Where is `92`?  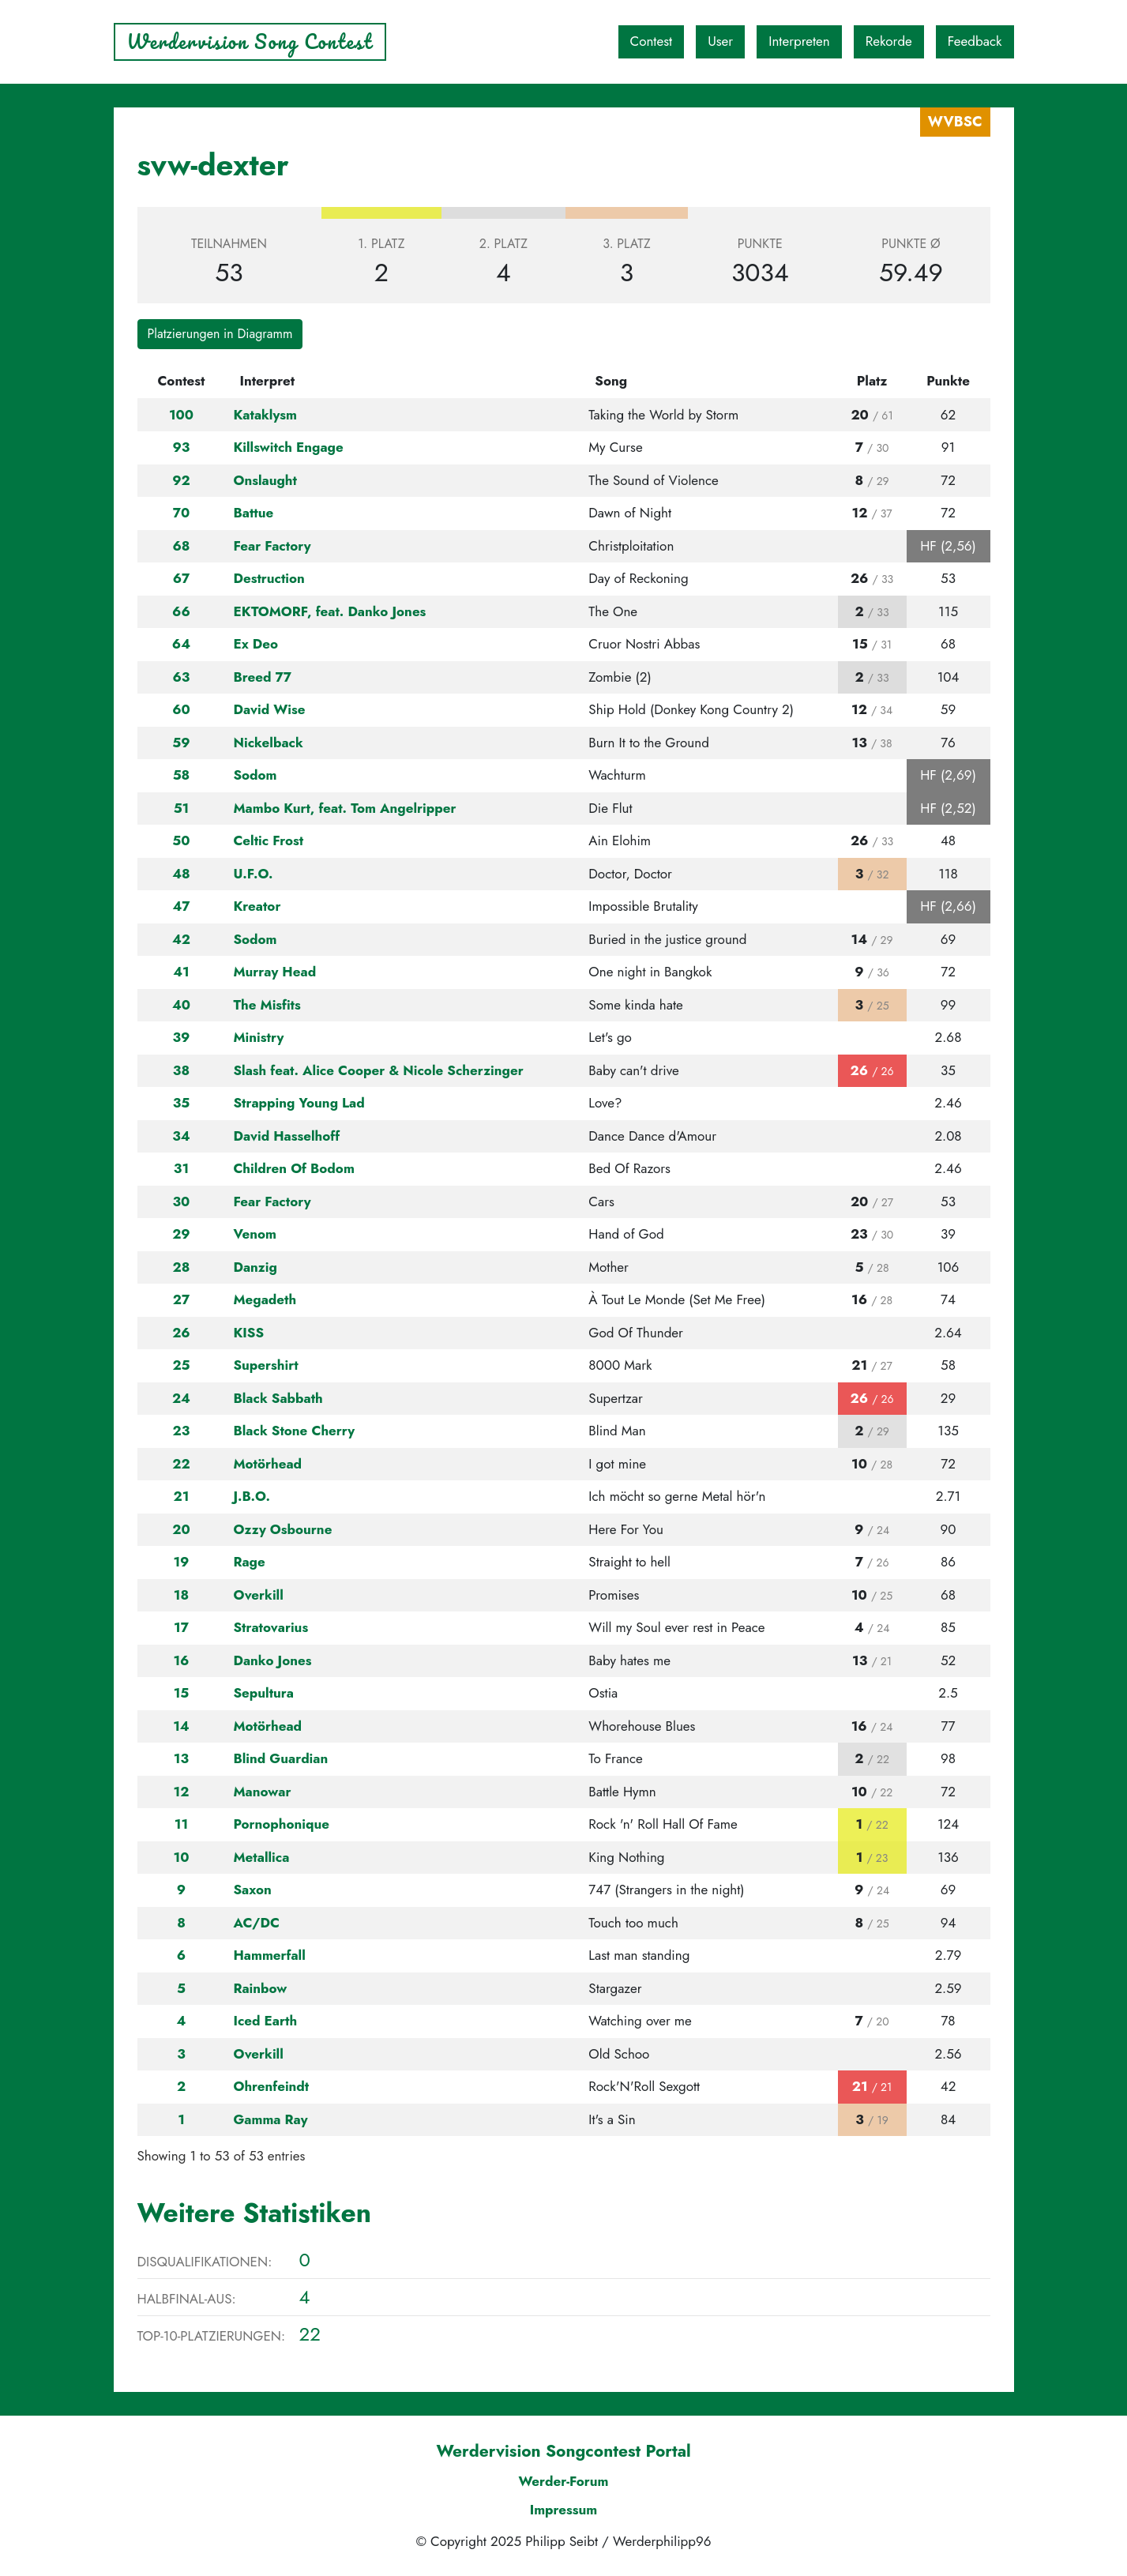
92 is located at coordinates (181, 480).